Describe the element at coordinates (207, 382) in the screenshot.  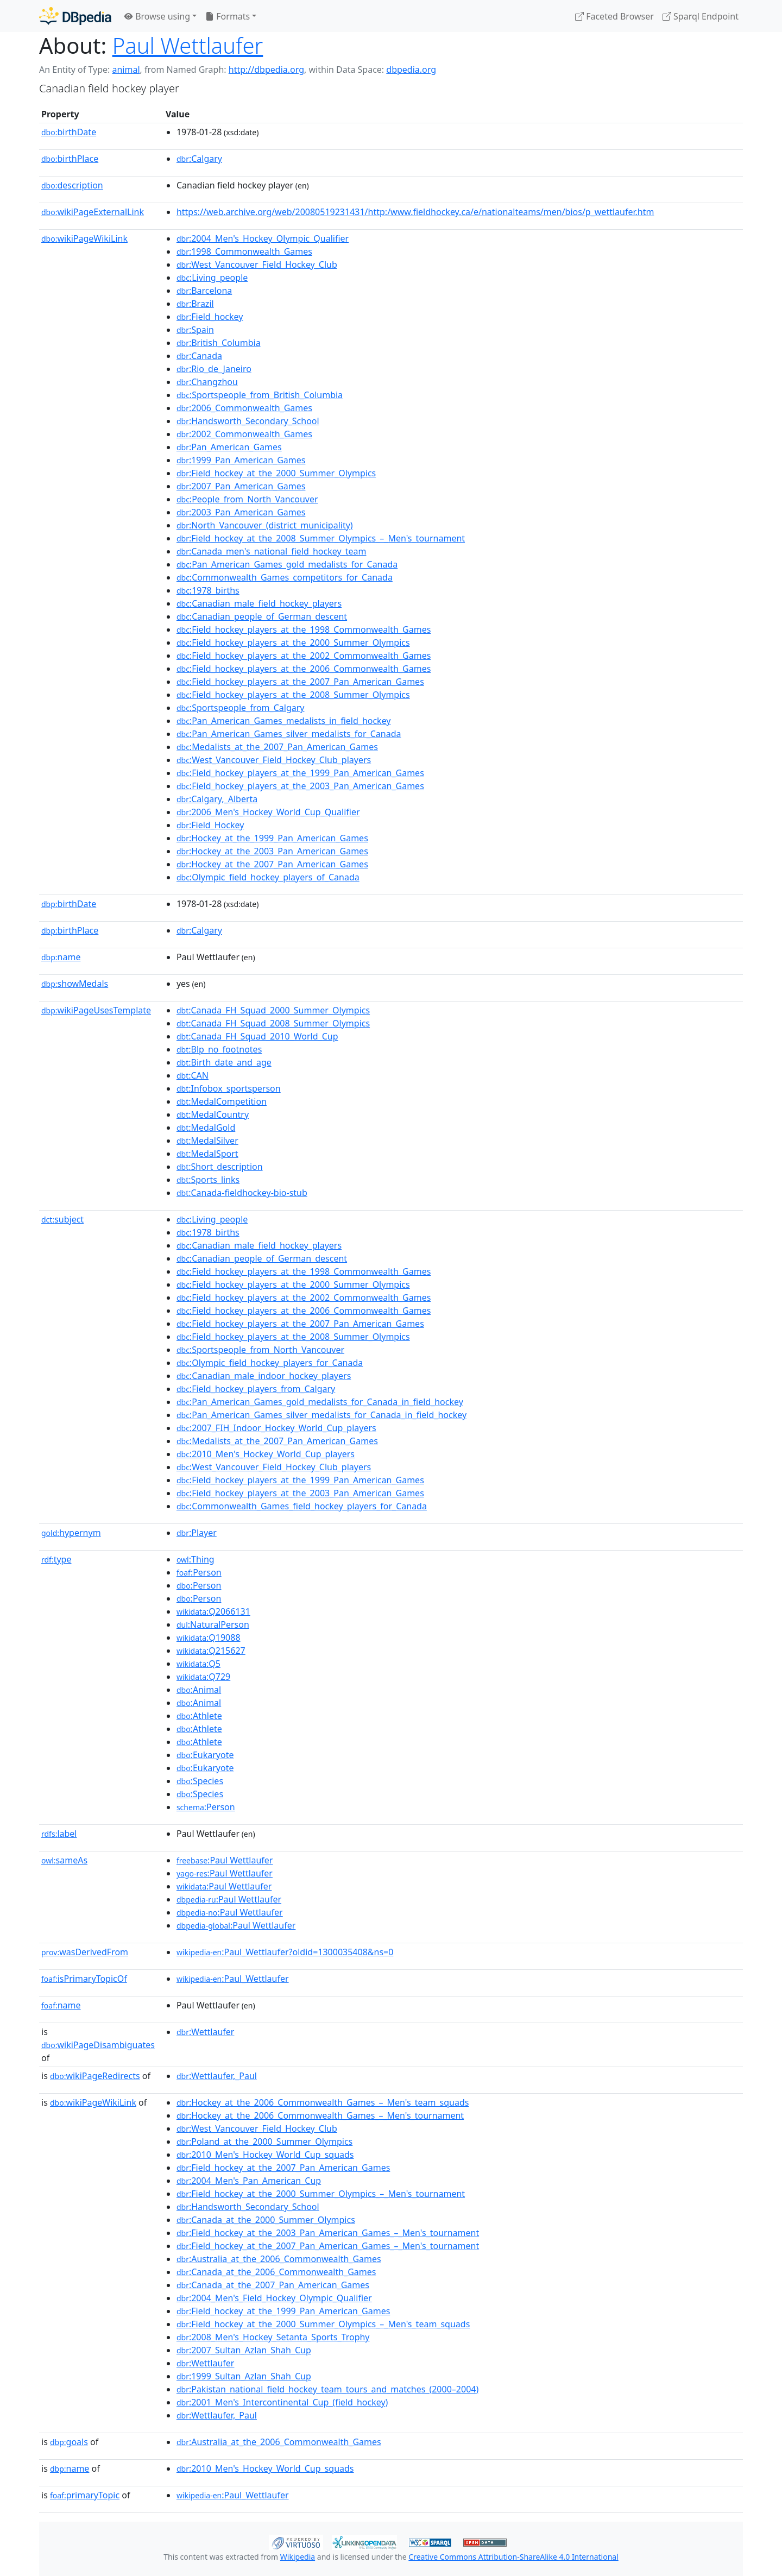
I see `:Changzhou` at that location.